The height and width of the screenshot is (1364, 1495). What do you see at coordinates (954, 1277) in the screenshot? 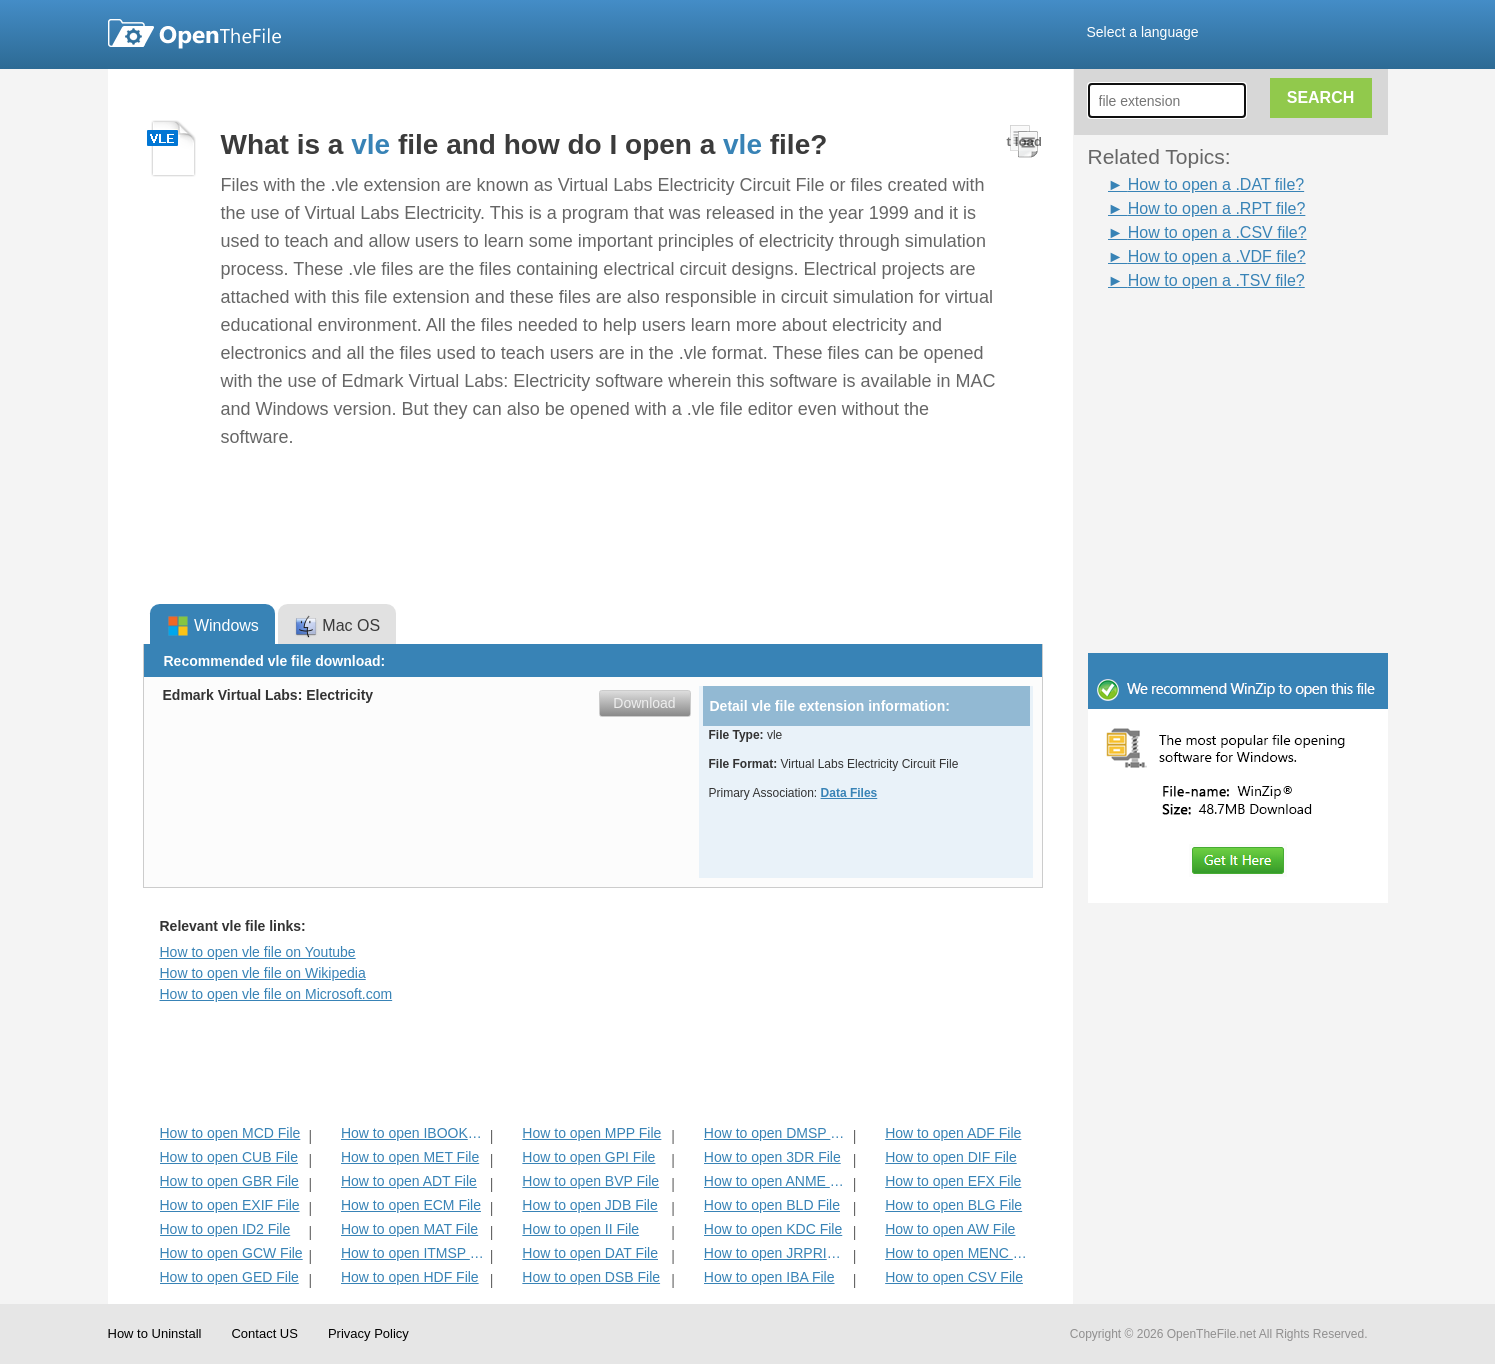
I see `How to open CSV File` at bounding box center [954, 1277].